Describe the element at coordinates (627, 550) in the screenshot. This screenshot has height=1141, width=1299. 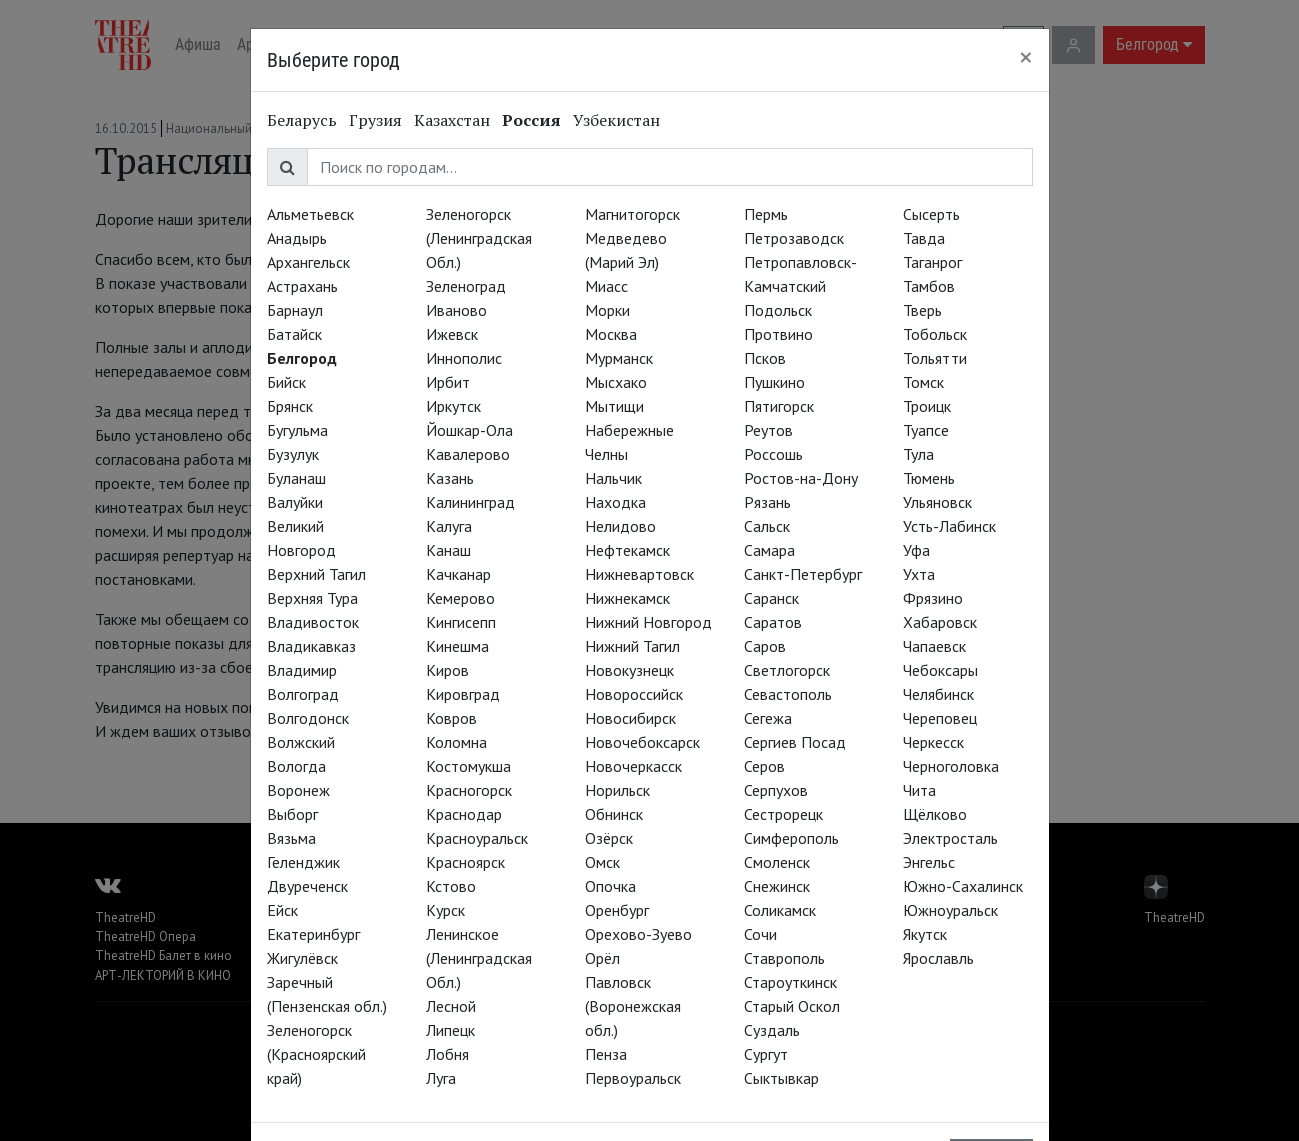
I see `Нефтекамск` at that location.